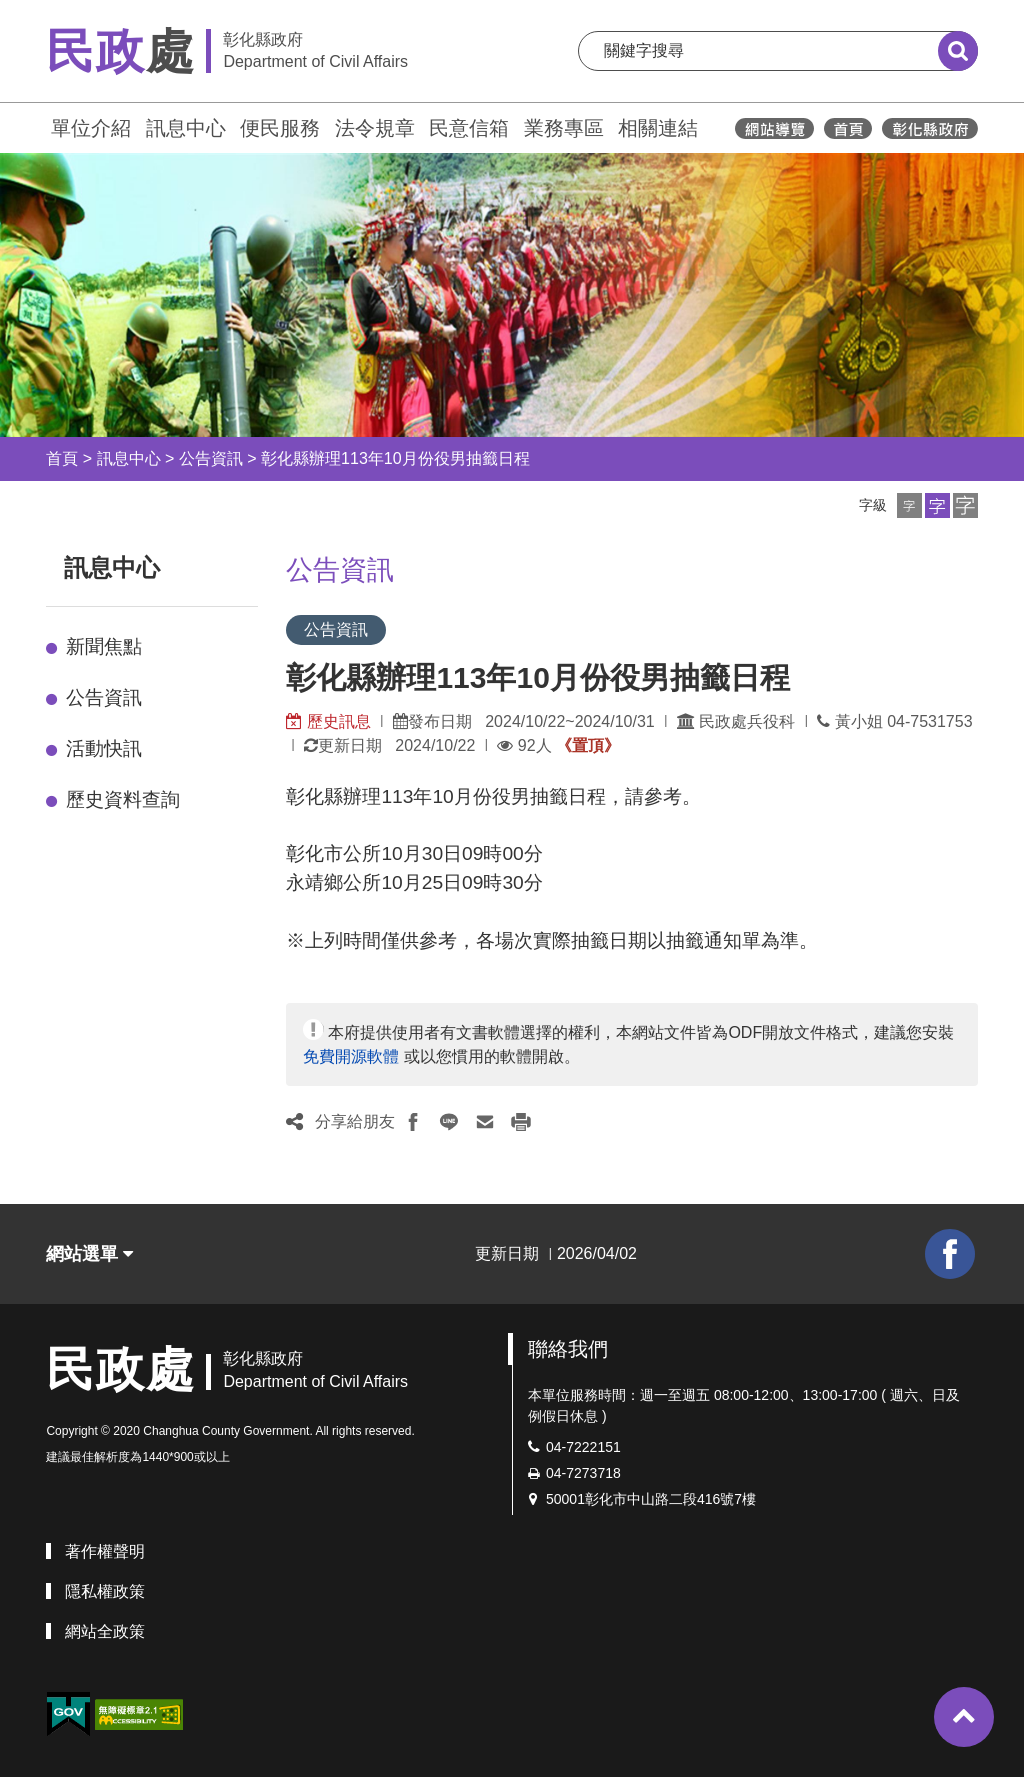 This screenshot has width=1024, height=1777. I want to click on 新聞焦點, so click(104, 646).